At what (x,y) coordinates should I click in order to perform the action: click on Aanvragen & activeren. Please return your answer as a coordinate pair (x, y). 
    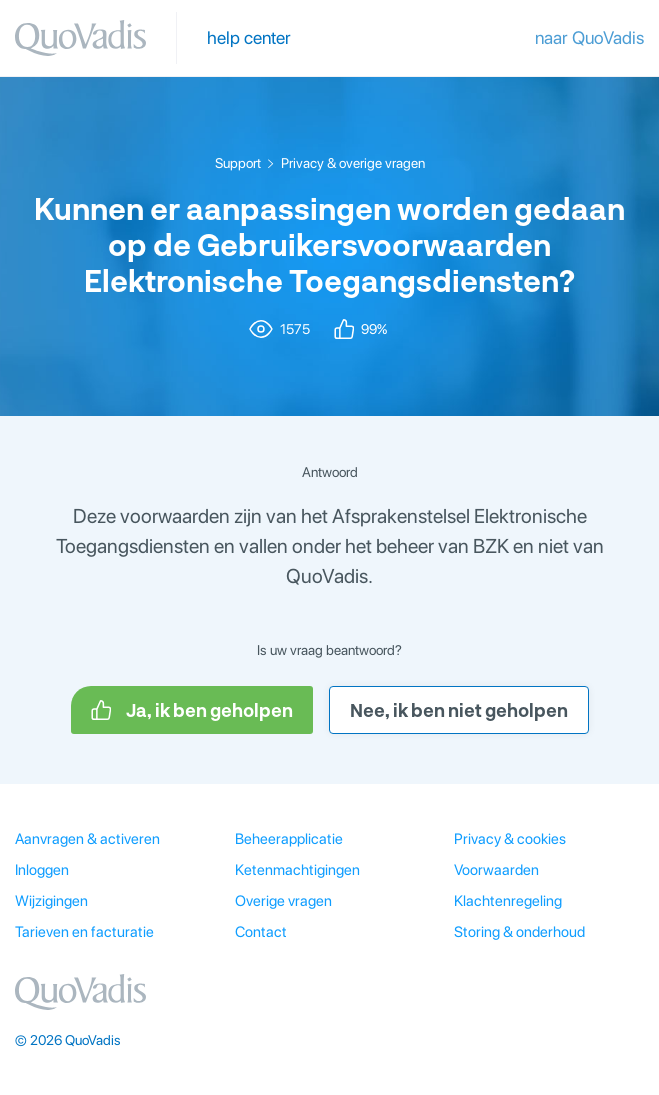
    Looking at the image, I should click on (87, 839).